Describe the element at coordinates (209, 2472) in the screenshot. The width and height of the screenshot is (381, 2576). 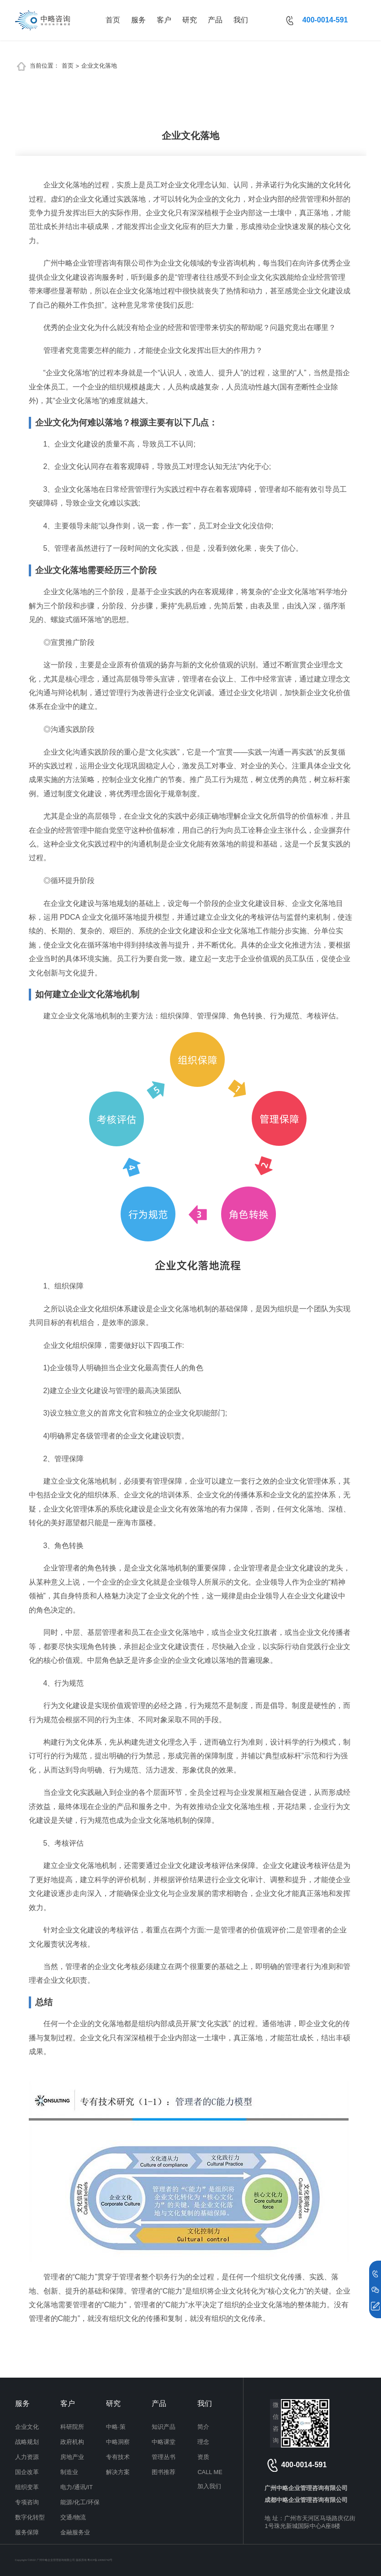
I see `CALL ME` at that location.